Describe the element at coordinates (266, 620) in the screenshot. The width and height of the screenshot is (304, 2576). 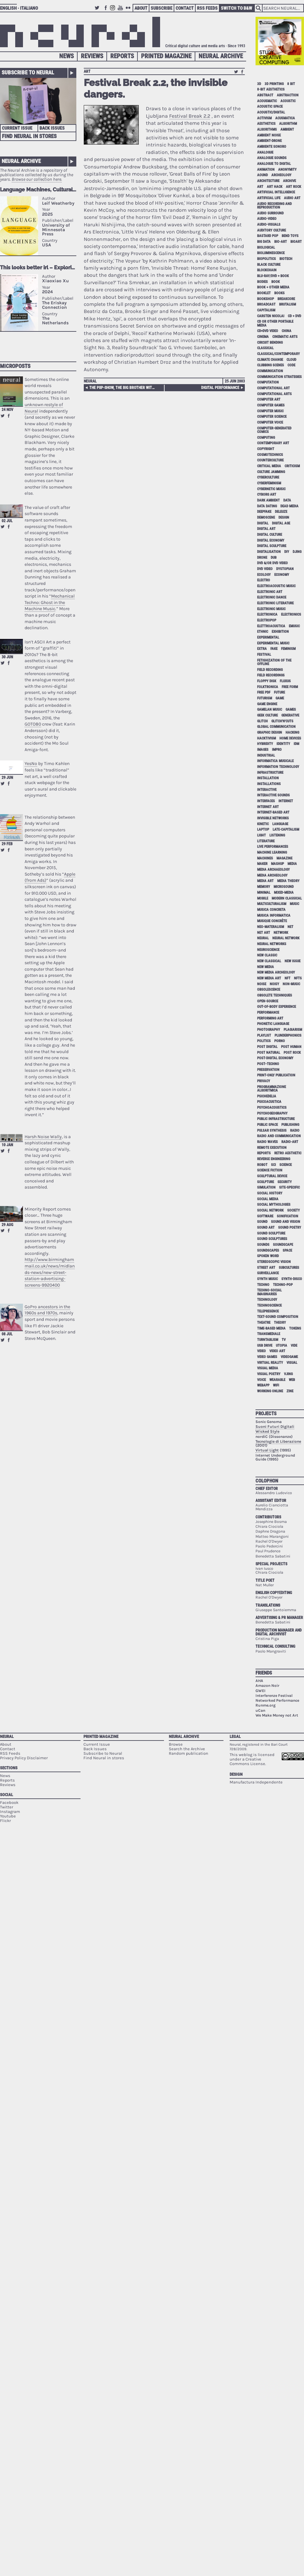
I see `electropop` at that location.